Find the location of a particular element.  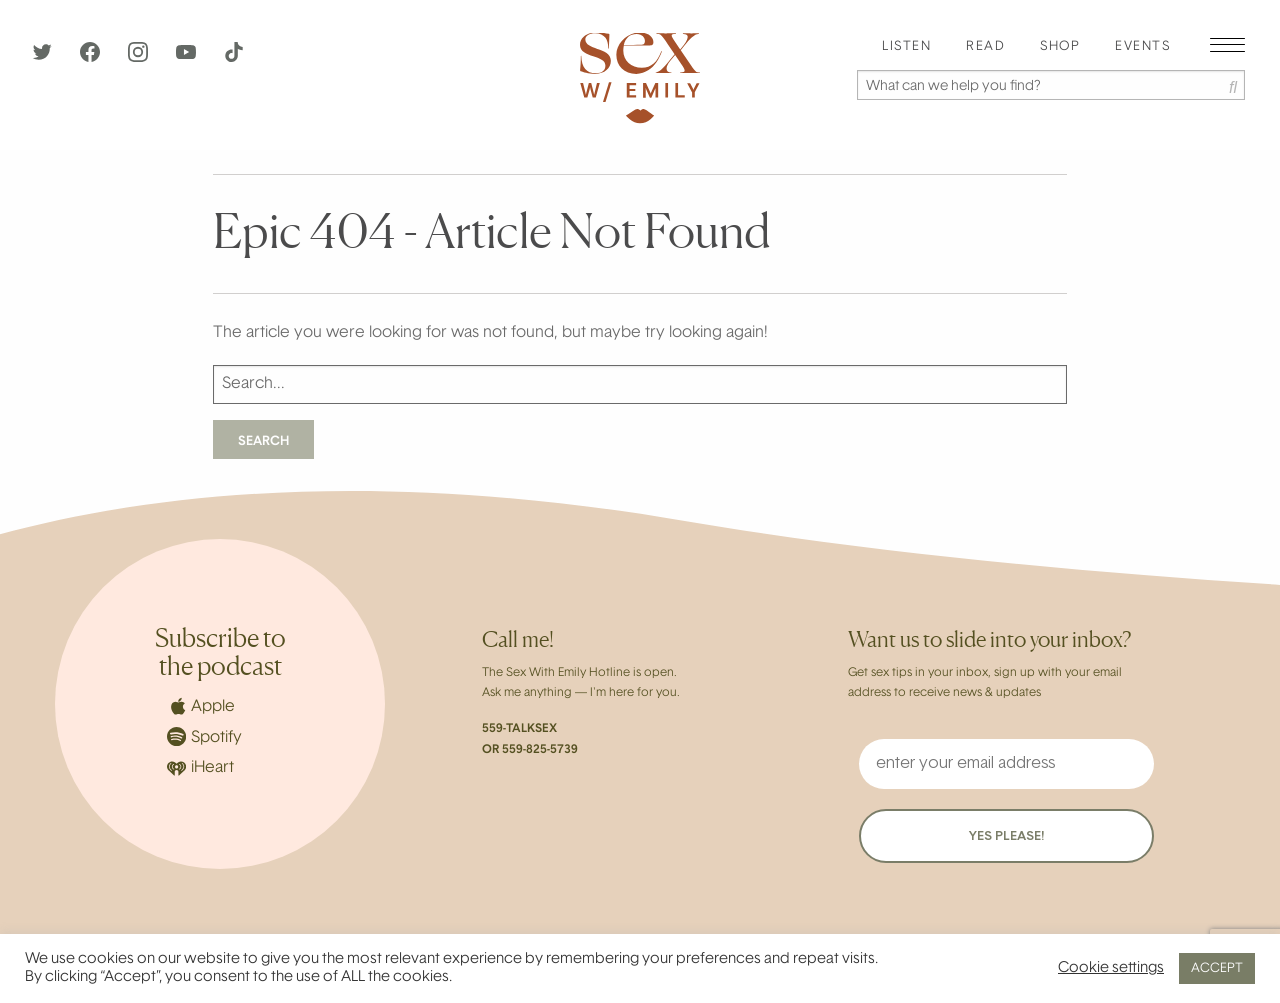

[menuitem] is located at coordinates (906, 47).